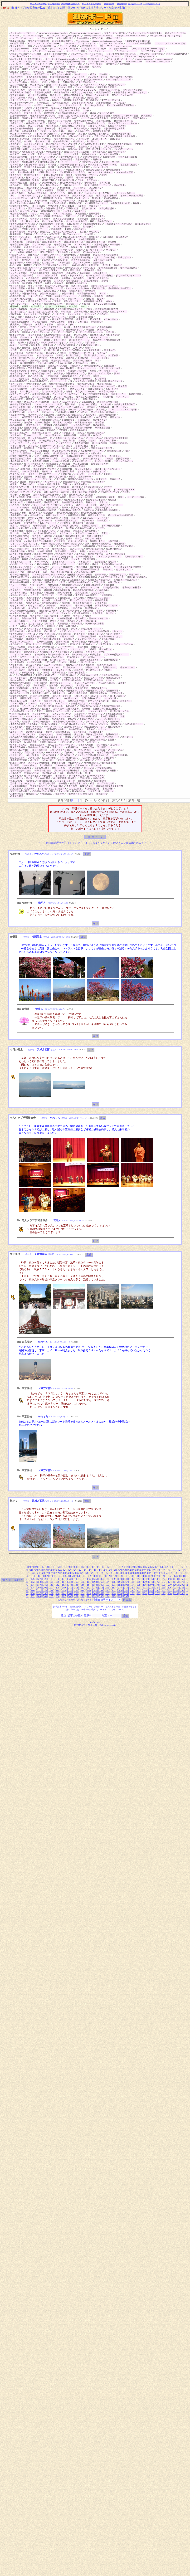 The width and height of the screenshot is (190, 2576). Describe the element at coordinates (134, 556) in the screenshot. I see `孔雀サボテン（白）` at that location.